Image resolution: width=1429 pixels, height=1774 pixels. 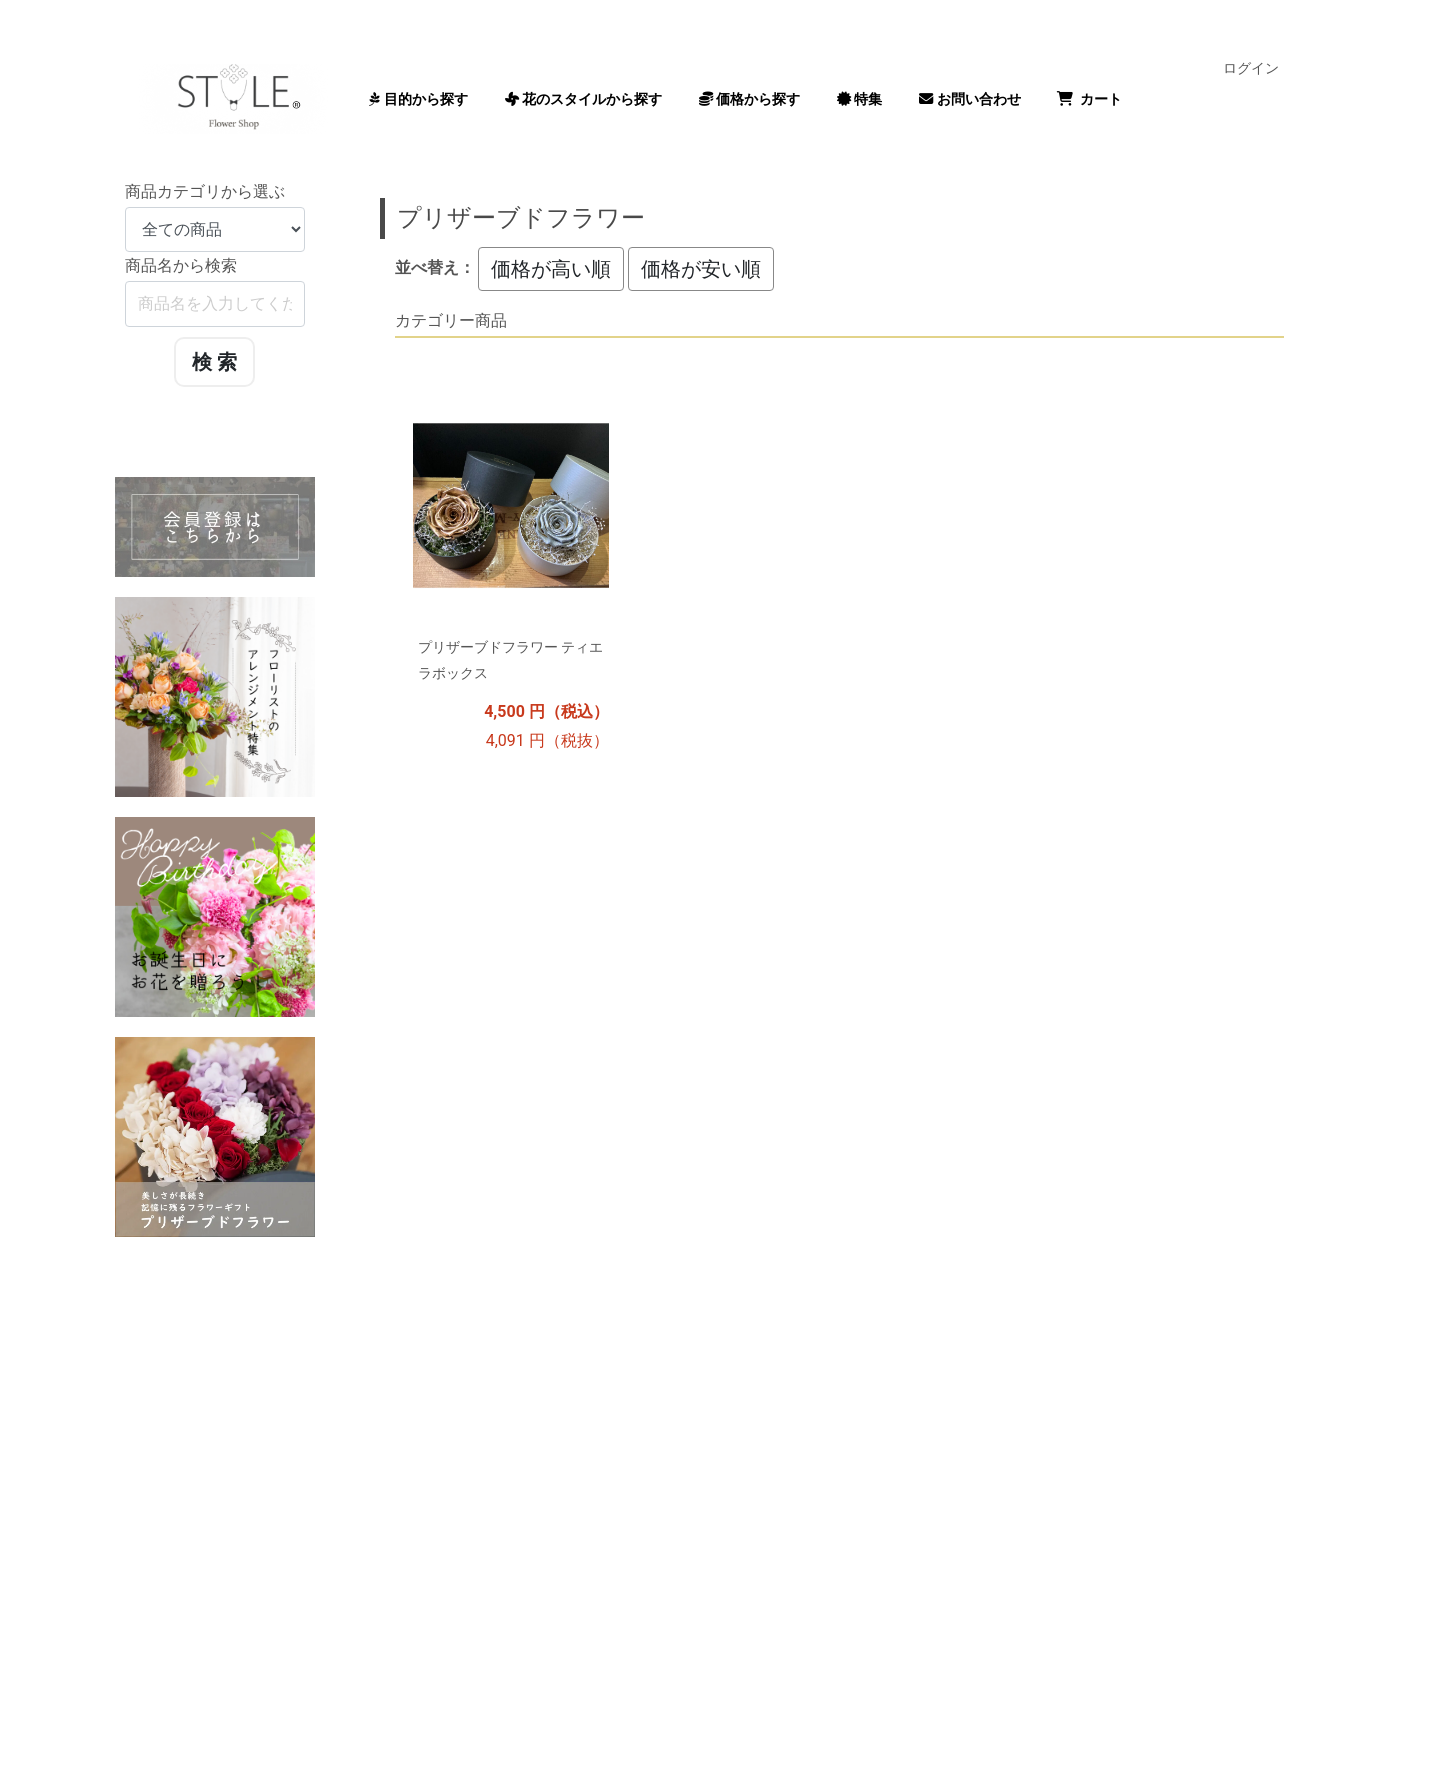 I want to click on カテゴリー商品, so click(x=451, y=320).